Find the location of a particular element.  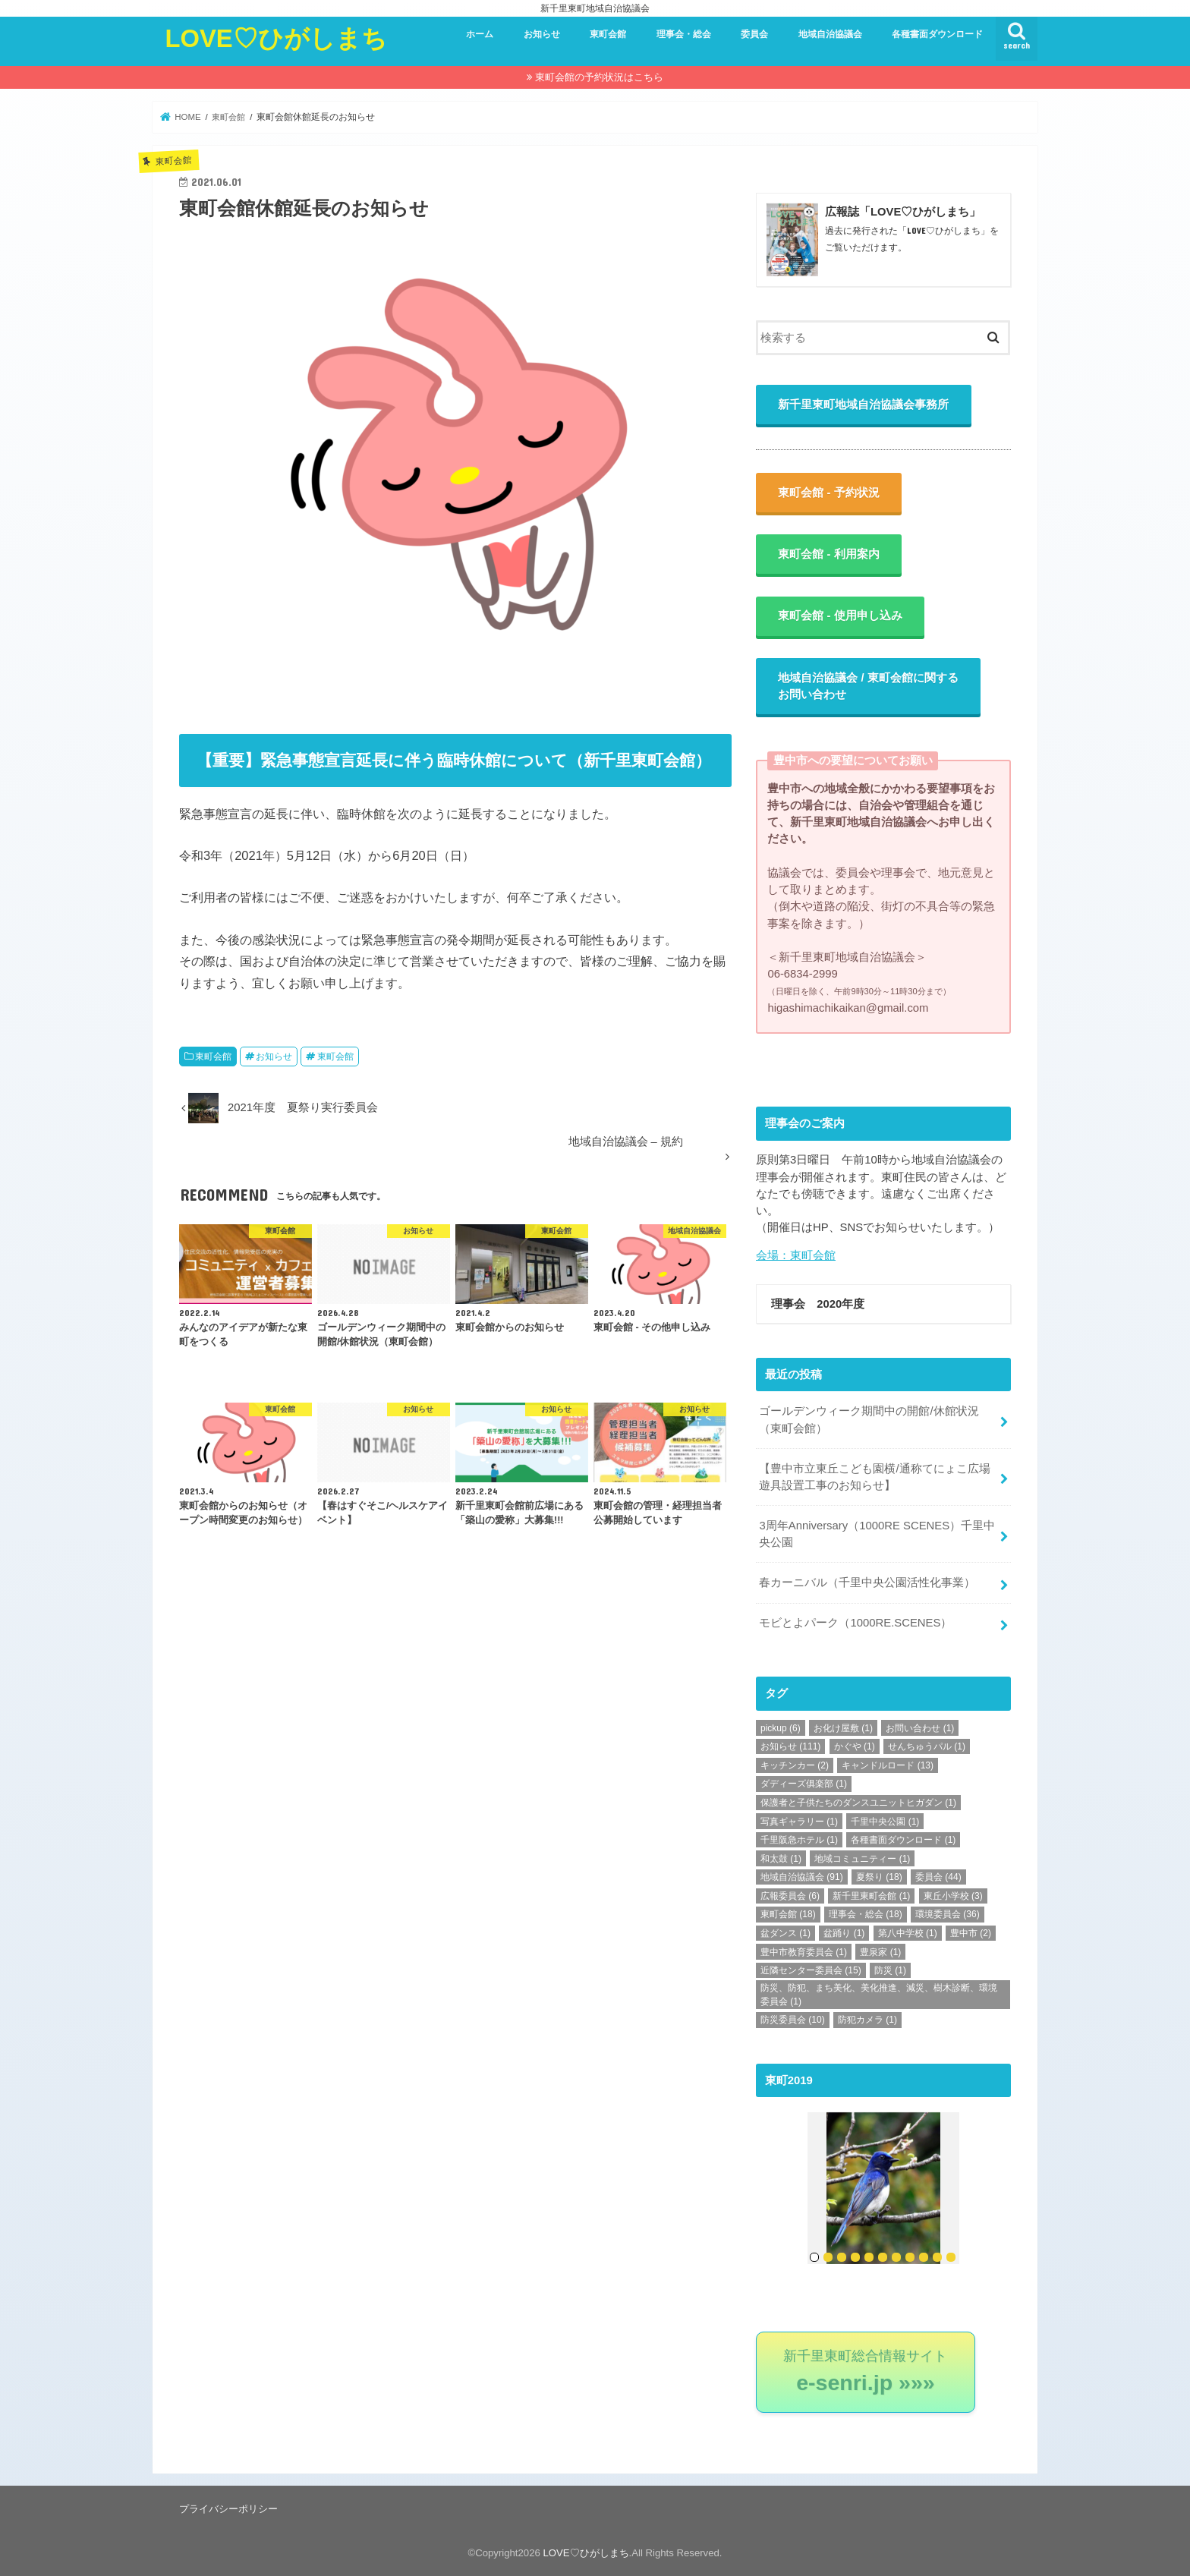

防災委員会 [防災委員会 (10個の項目)] is located at coordinates (792, 2019).